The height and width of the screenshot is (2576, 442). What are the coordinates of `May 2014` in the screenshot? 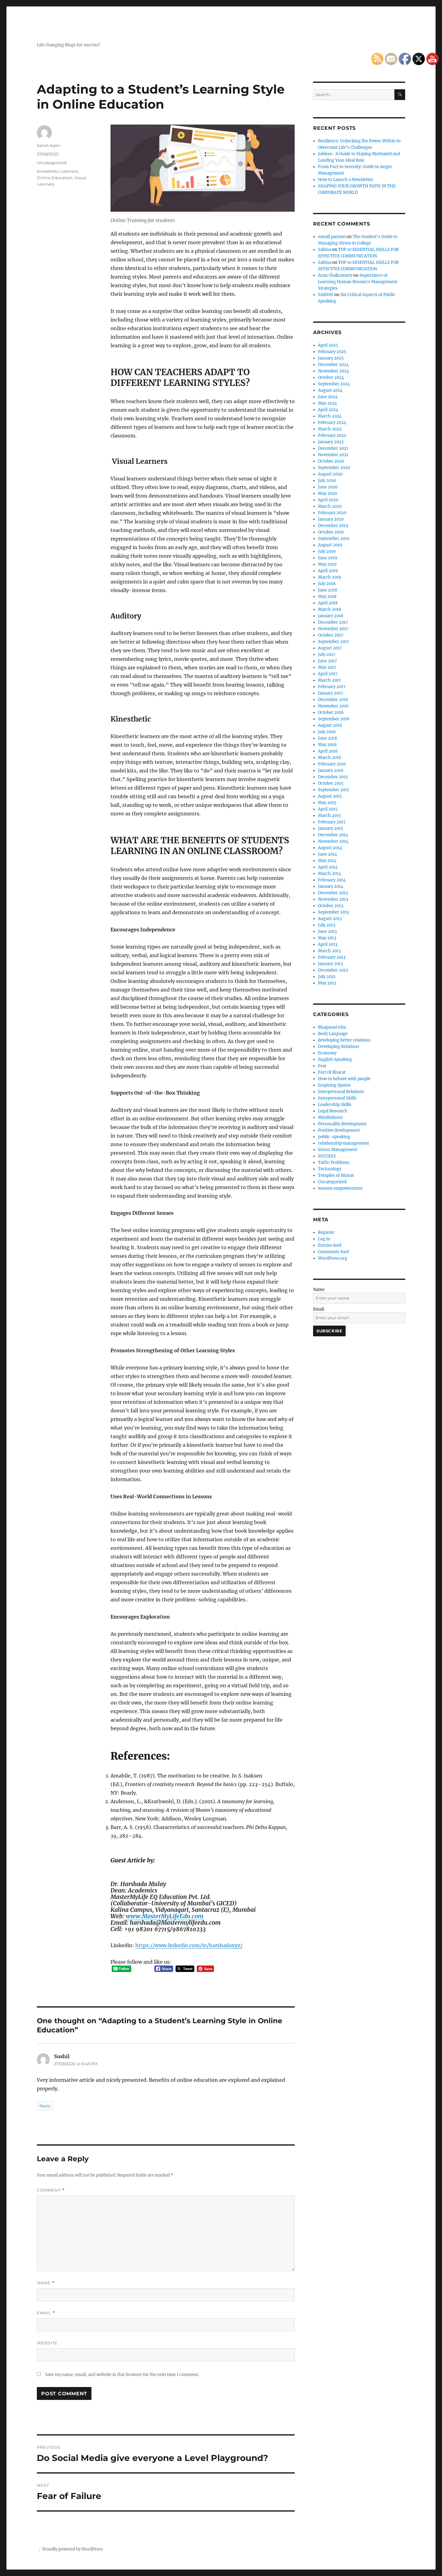 It's located at (327, 860).